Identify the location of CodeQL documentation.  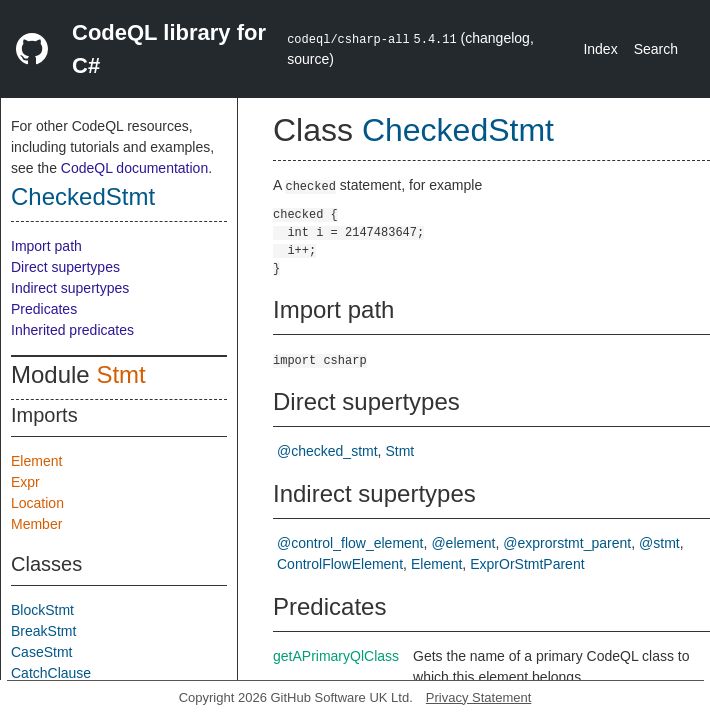
(134, 168).